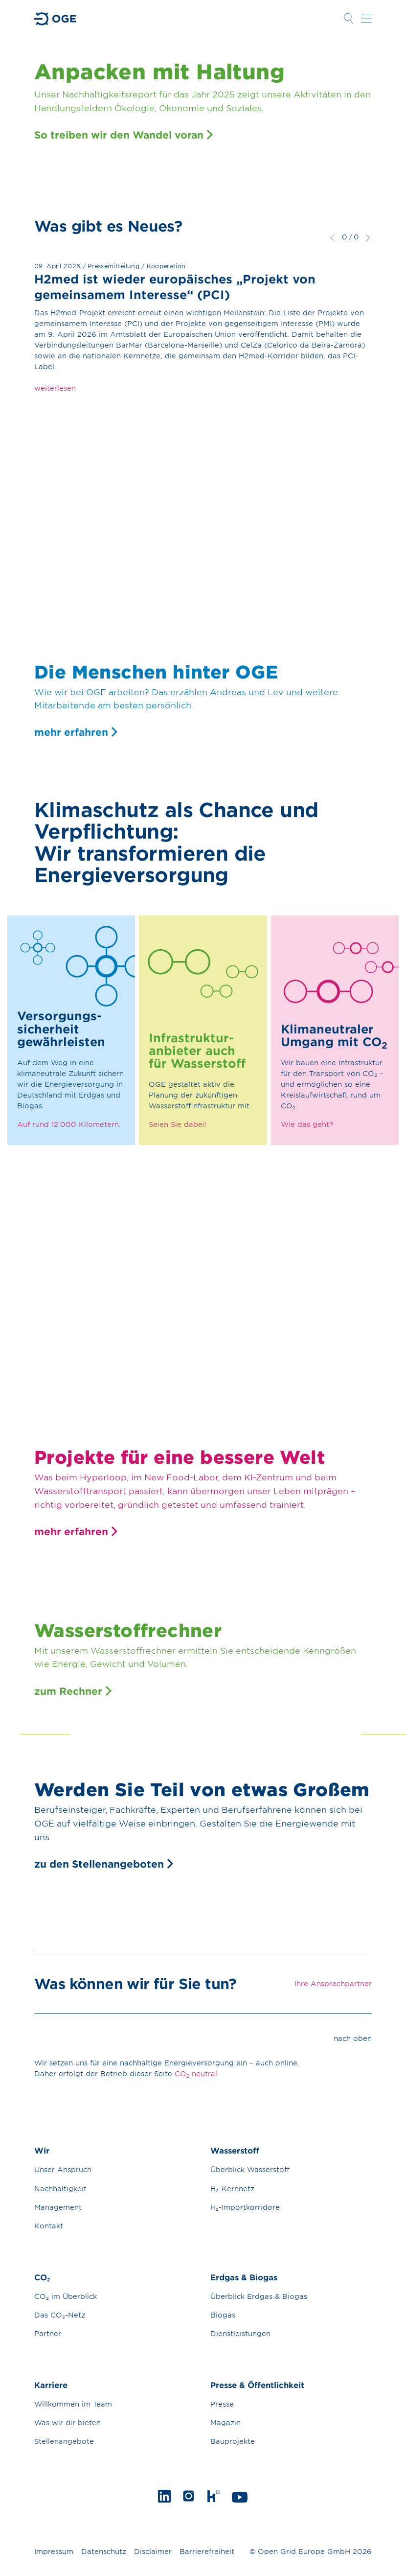 The height and width of the screenshot is (2576, 406). I want to click on Unser Anspruch, so click(62, 2169).